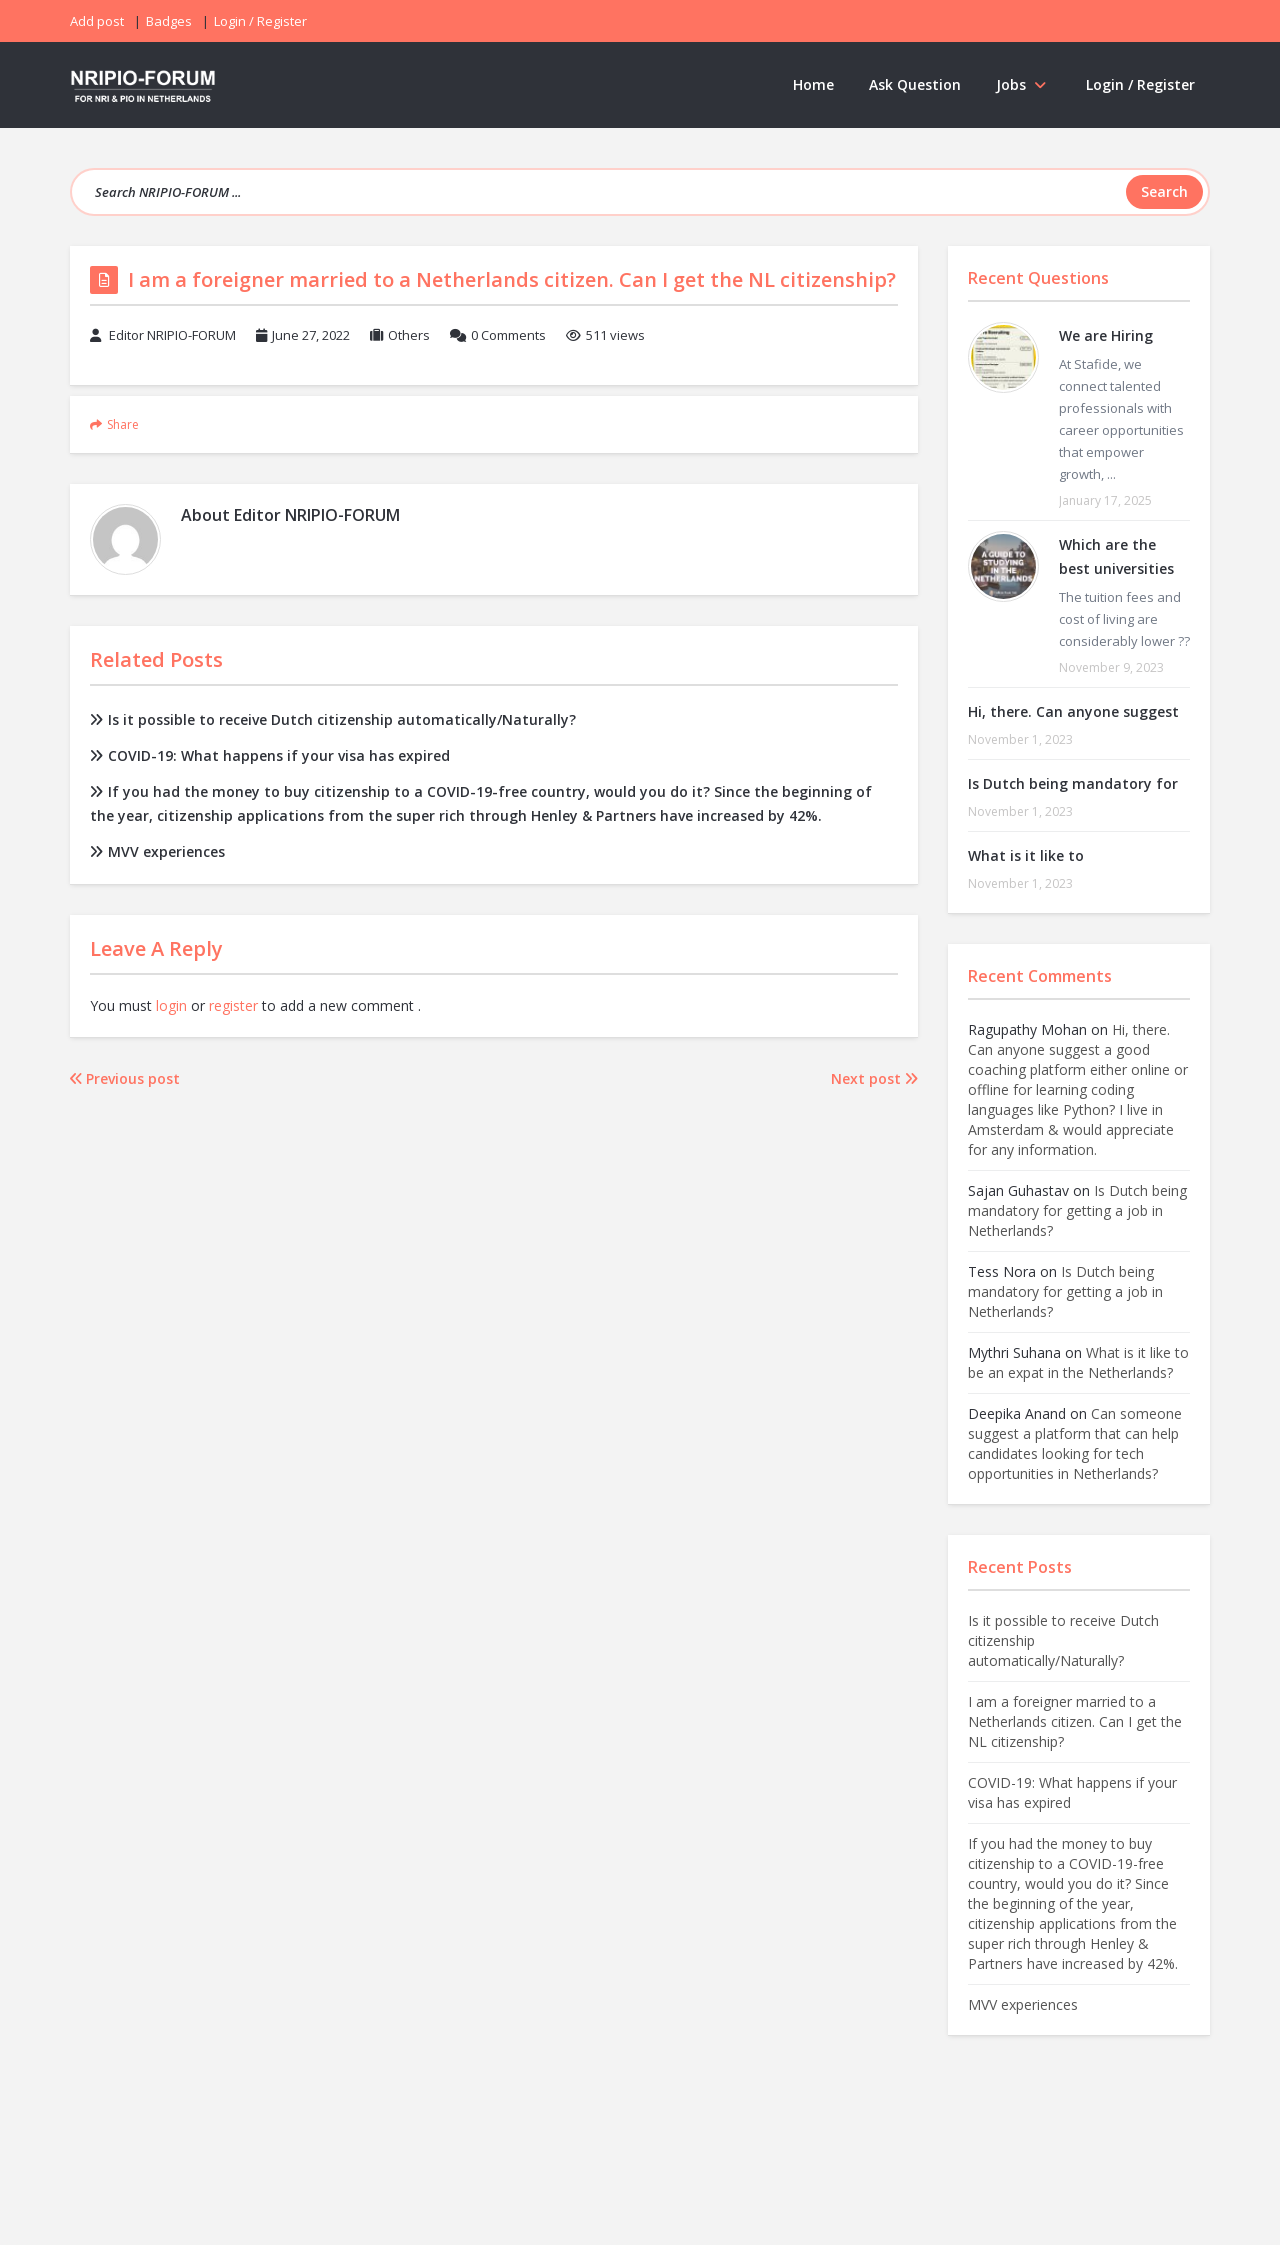 Image resolution: width=1280 pixels, height=2245 pixels. Describe the element at coordinates (1073, 783) in the screenshot. I see `Is Dutch being mandatory for` at that location.